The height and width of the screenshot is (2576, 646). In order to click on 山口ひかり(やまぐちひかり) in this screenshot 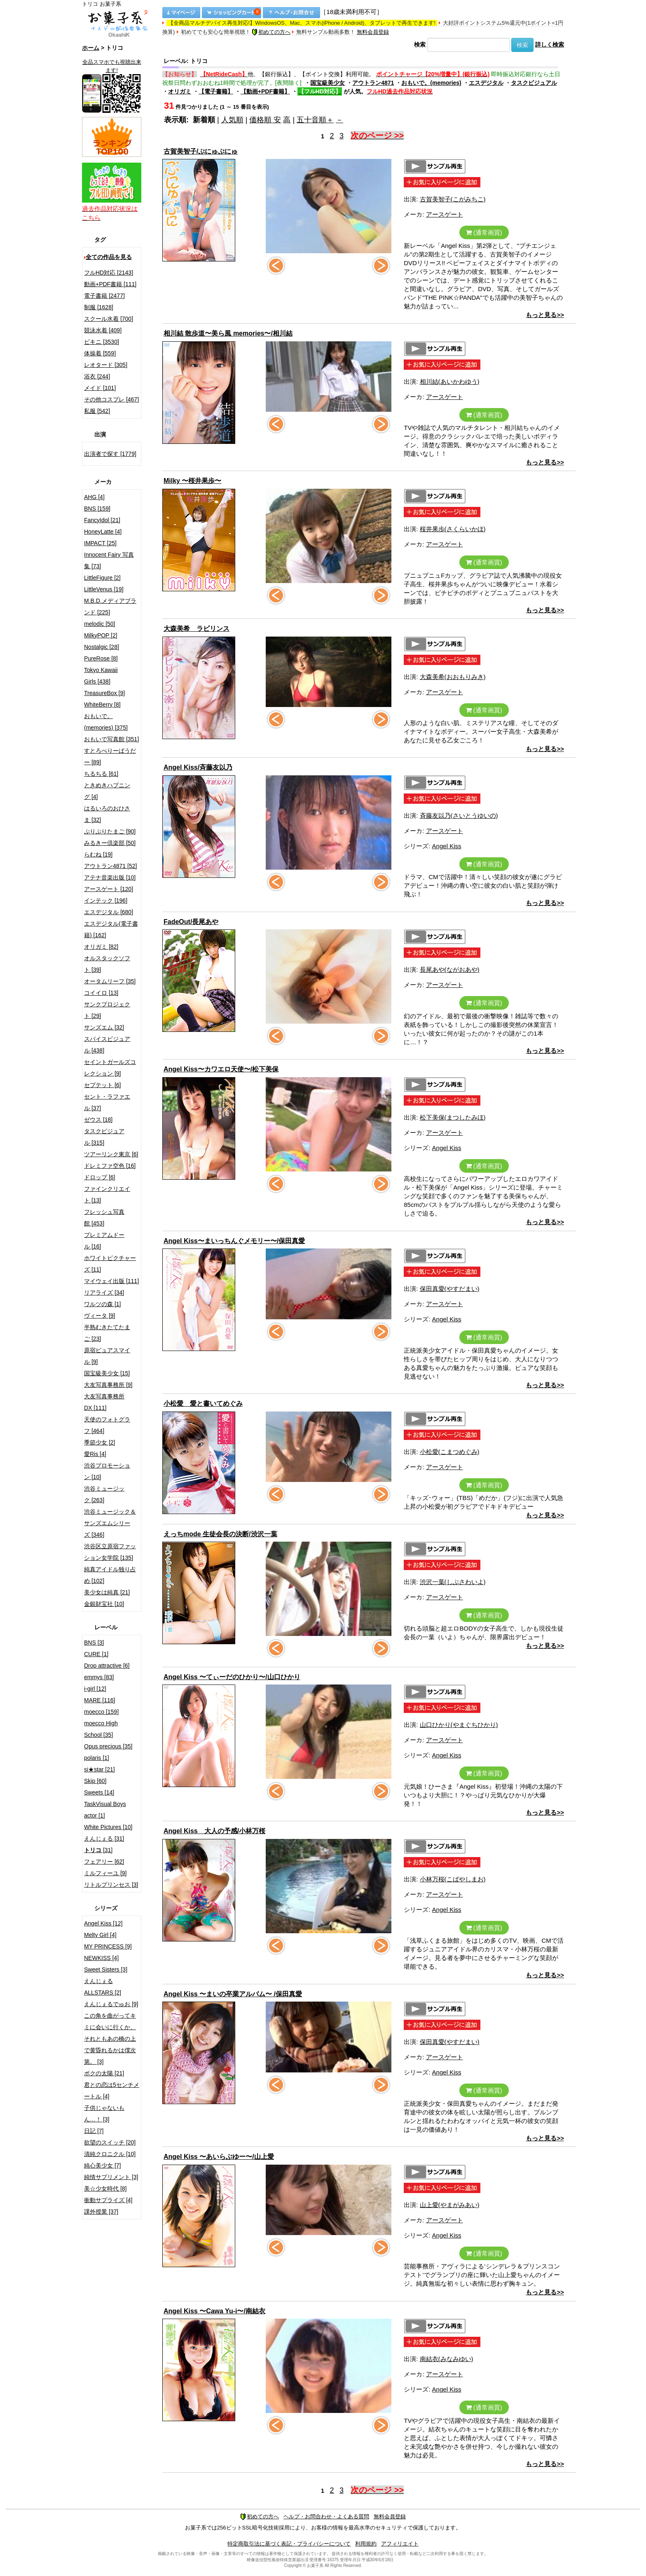, I will do `click(459, 1724)`.